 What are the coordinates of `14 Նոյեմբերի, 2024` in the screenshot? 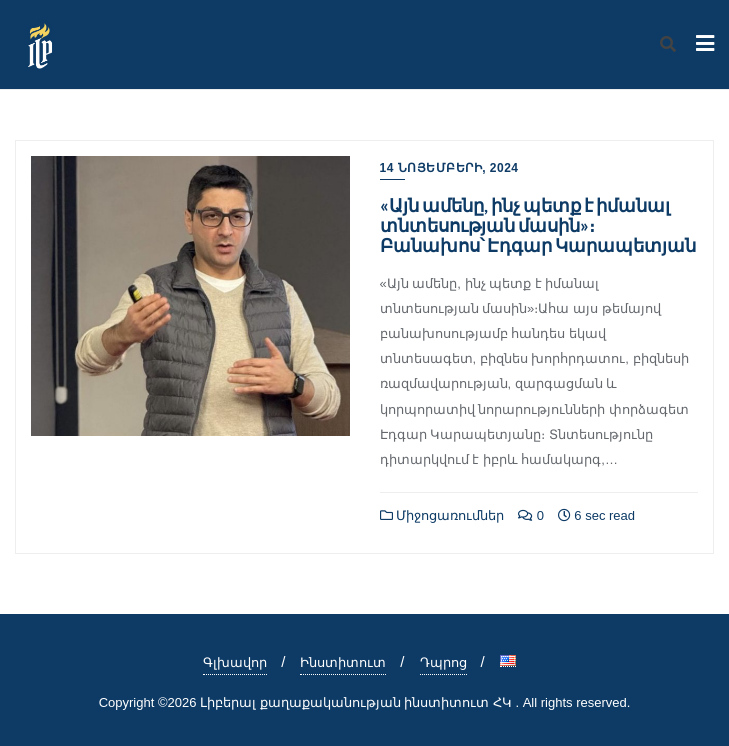 It's located at (449, 168).